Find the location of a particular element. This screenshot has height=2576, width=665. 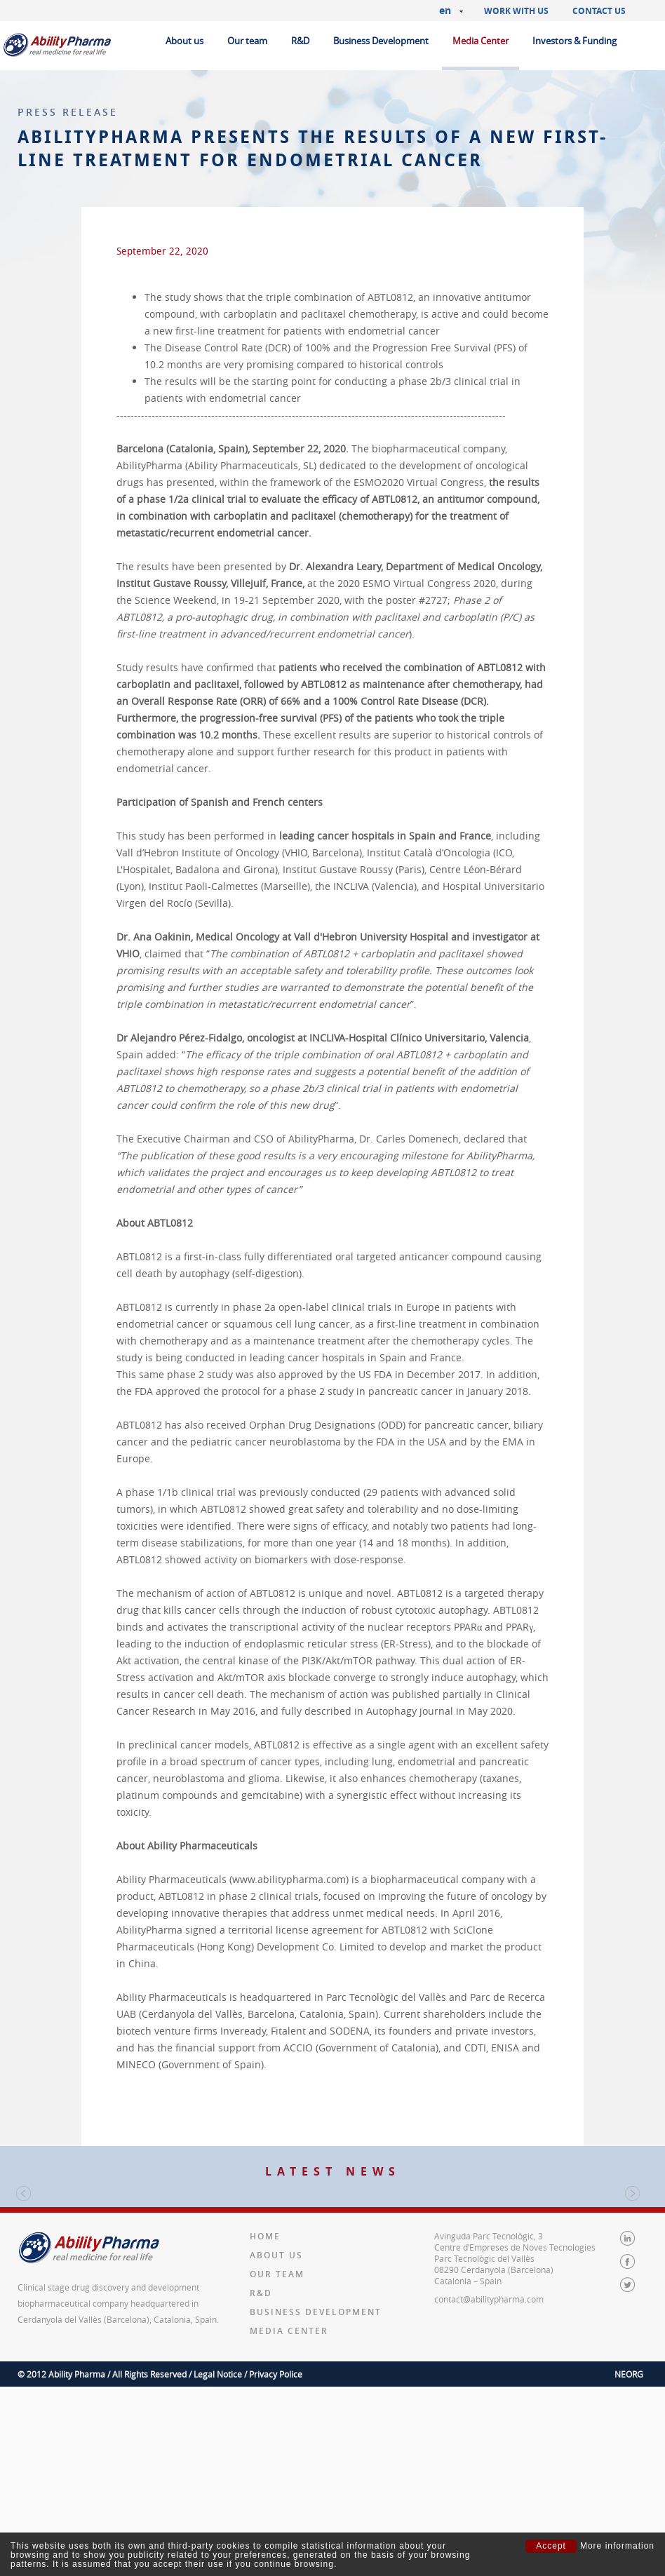

R&D is located at coordinates (300, 40).